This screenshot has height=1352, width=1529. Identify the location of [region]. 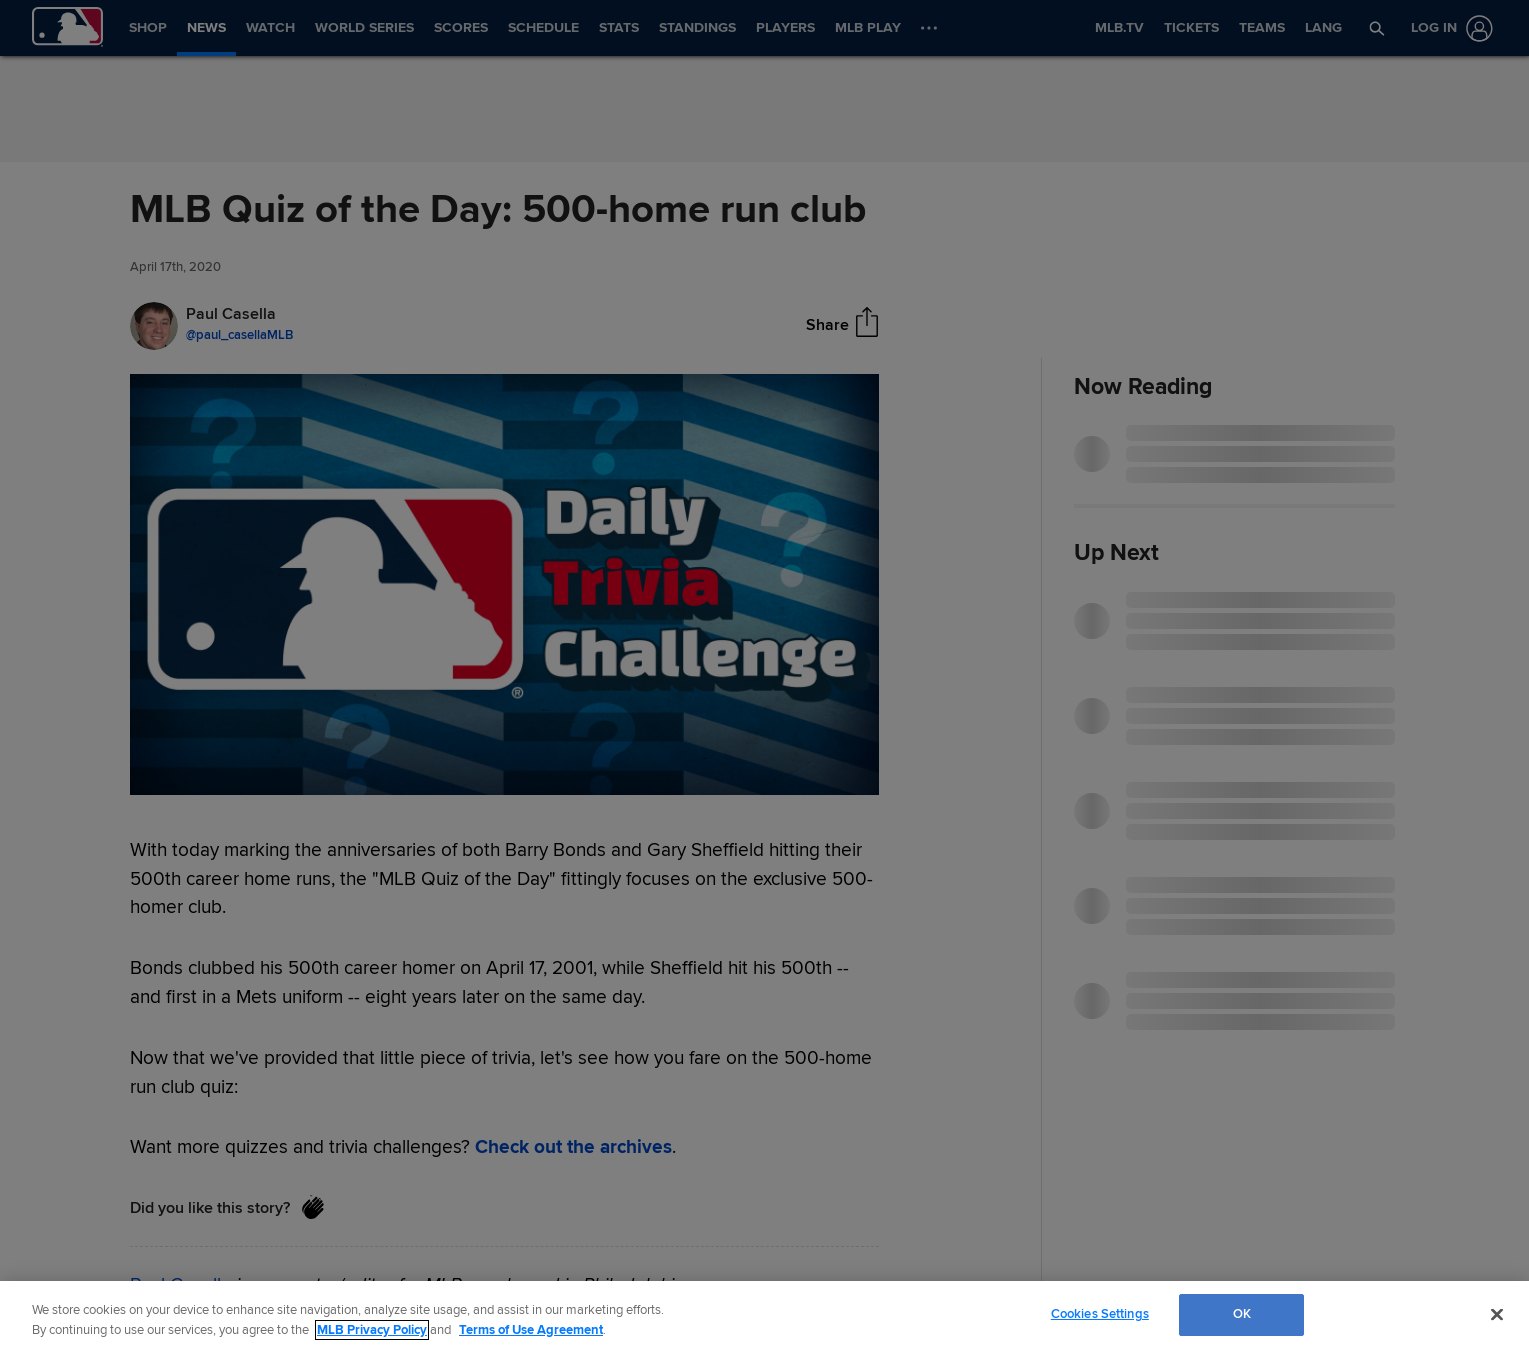
(764, 1316).